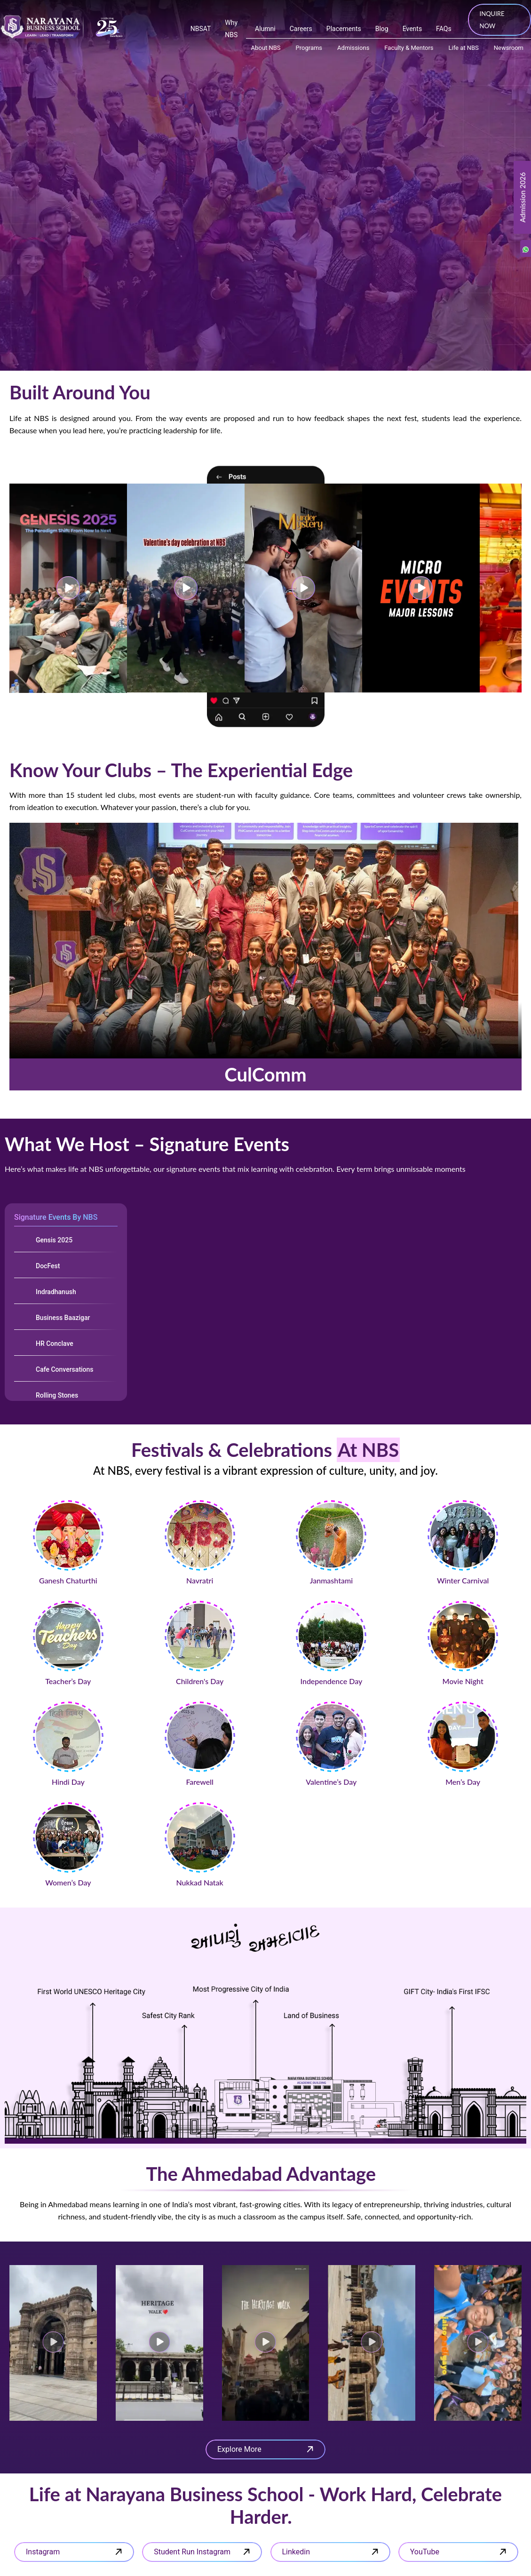  What do you see at coordinates (464, 47) in the screenshot?
I see `Life at NBS` at bounding box center [464, 47].